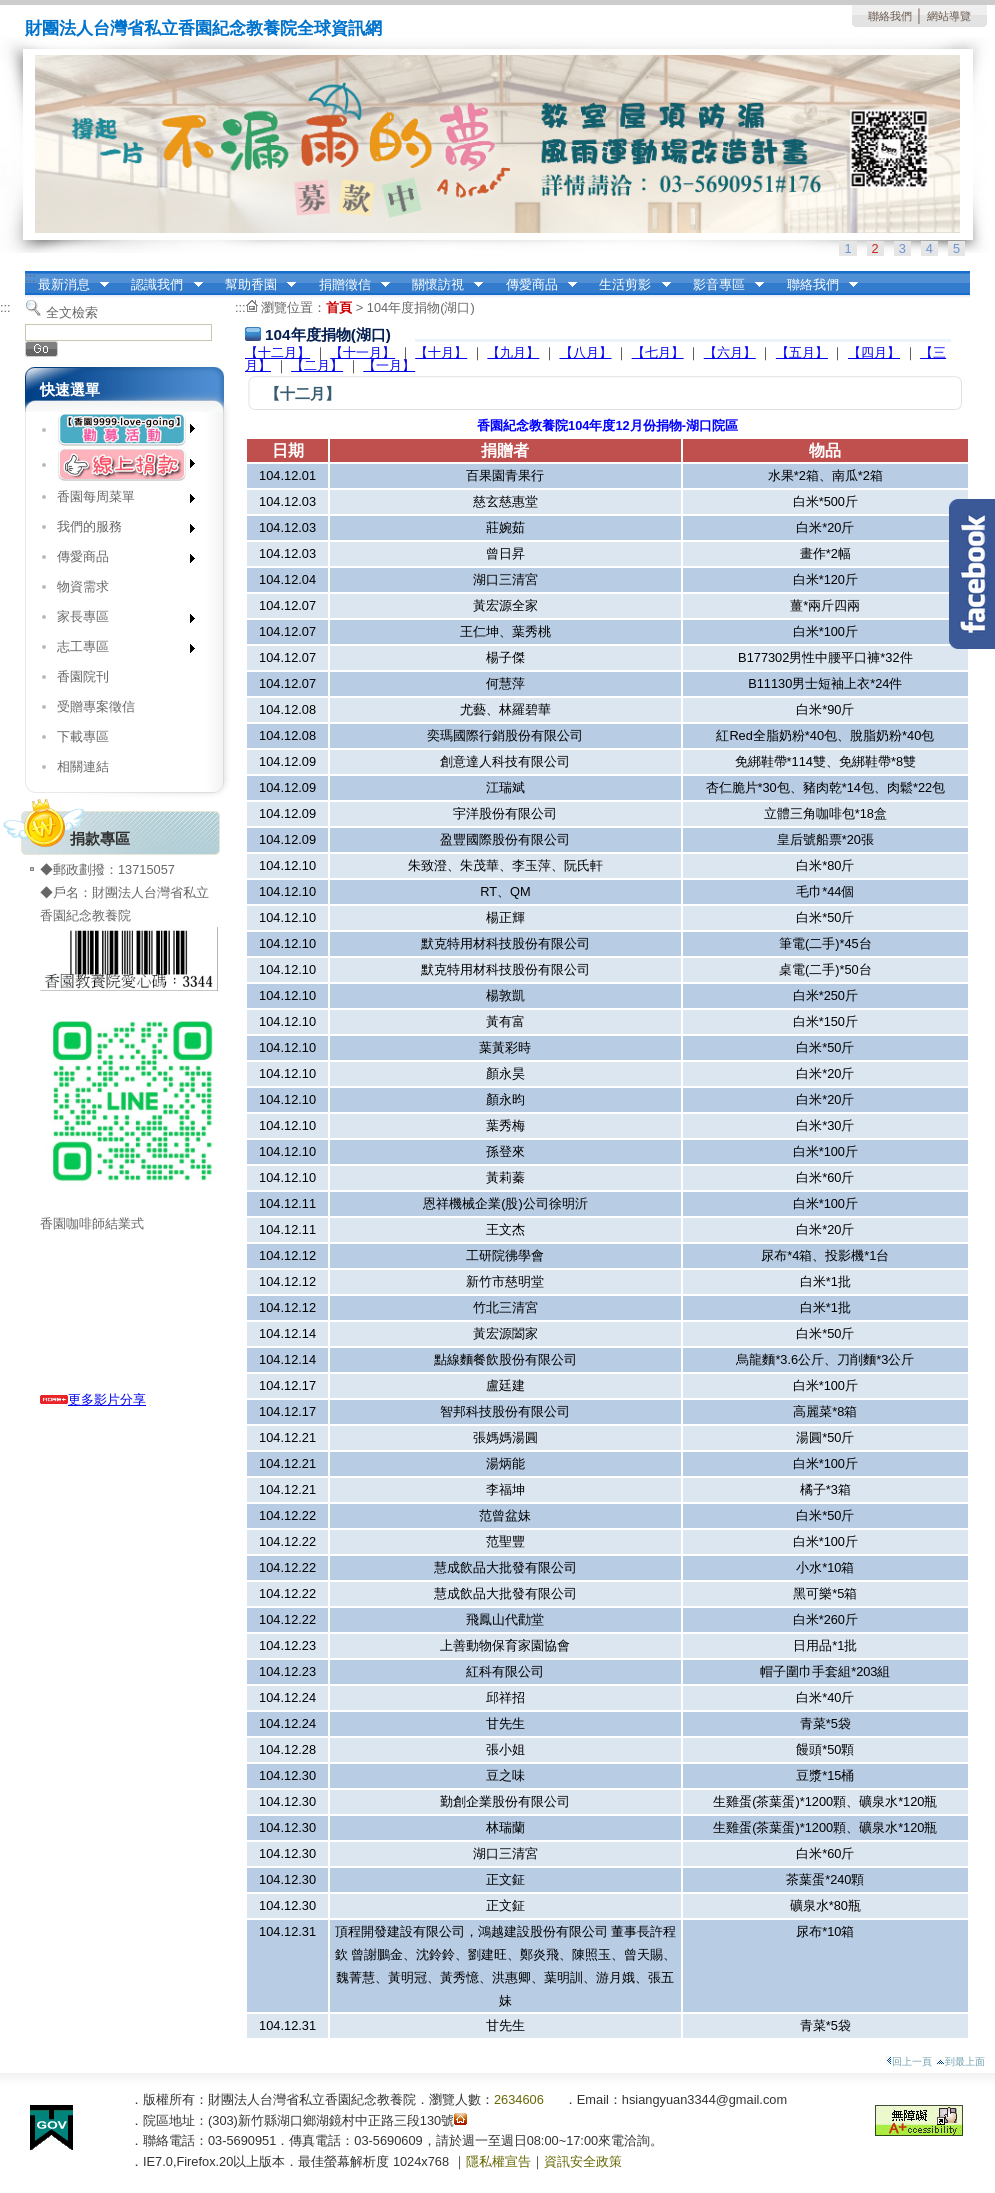 Image resolution: width=995 pixels, height=2193 pixels. I want to click on 家長專區, so click(119, 620).